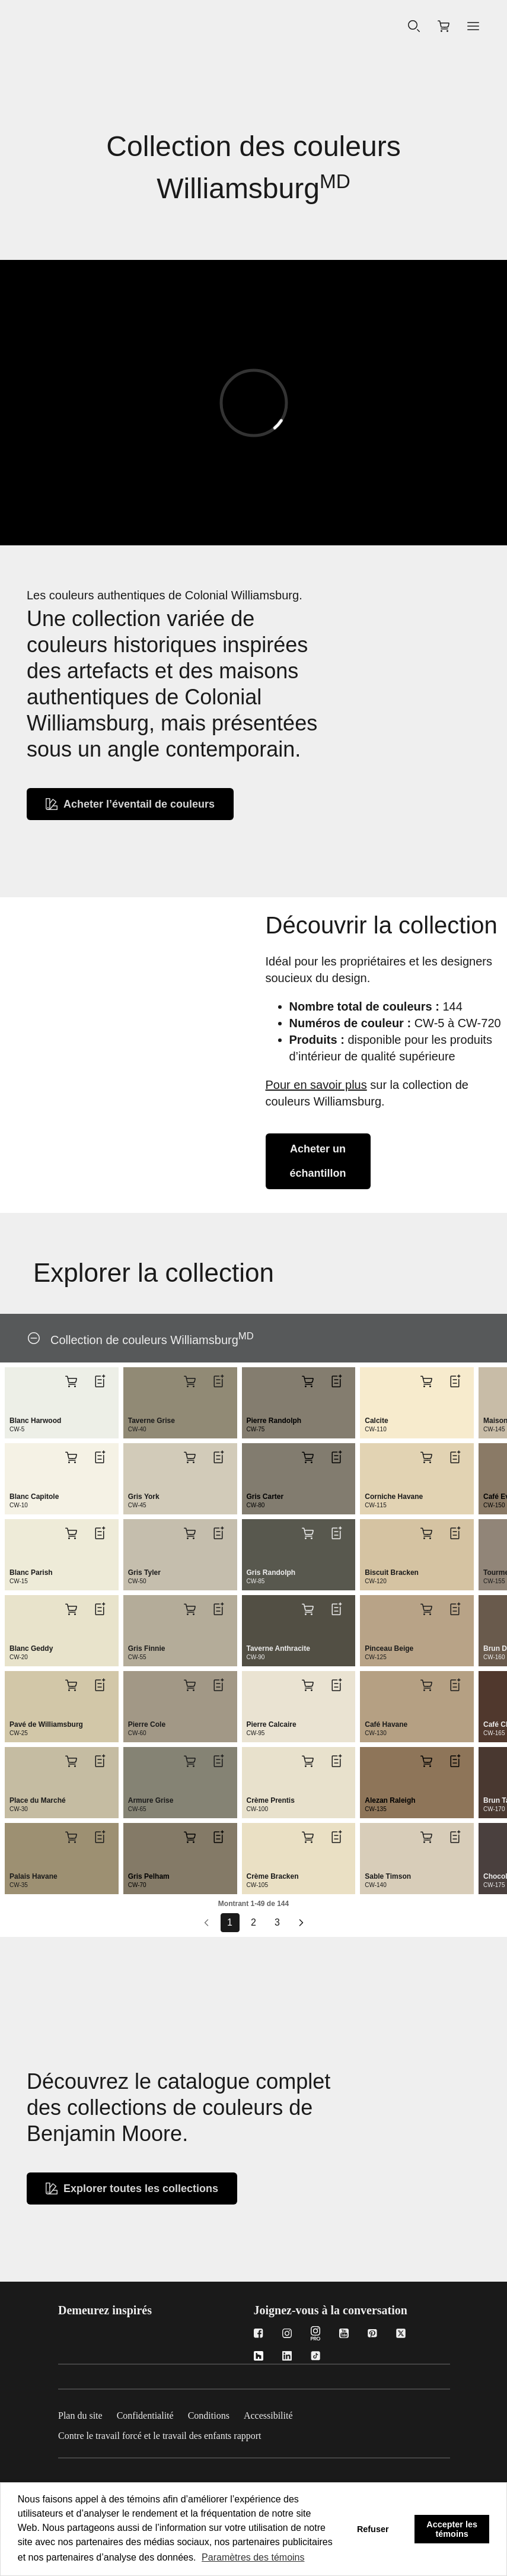 The width and height of the screenshot is (507, 2576). Describe the element at coordinates (71, 1533) in the screenshot. I see `[Ajouter Blanc Parish CW-15 au panier]` at that location.